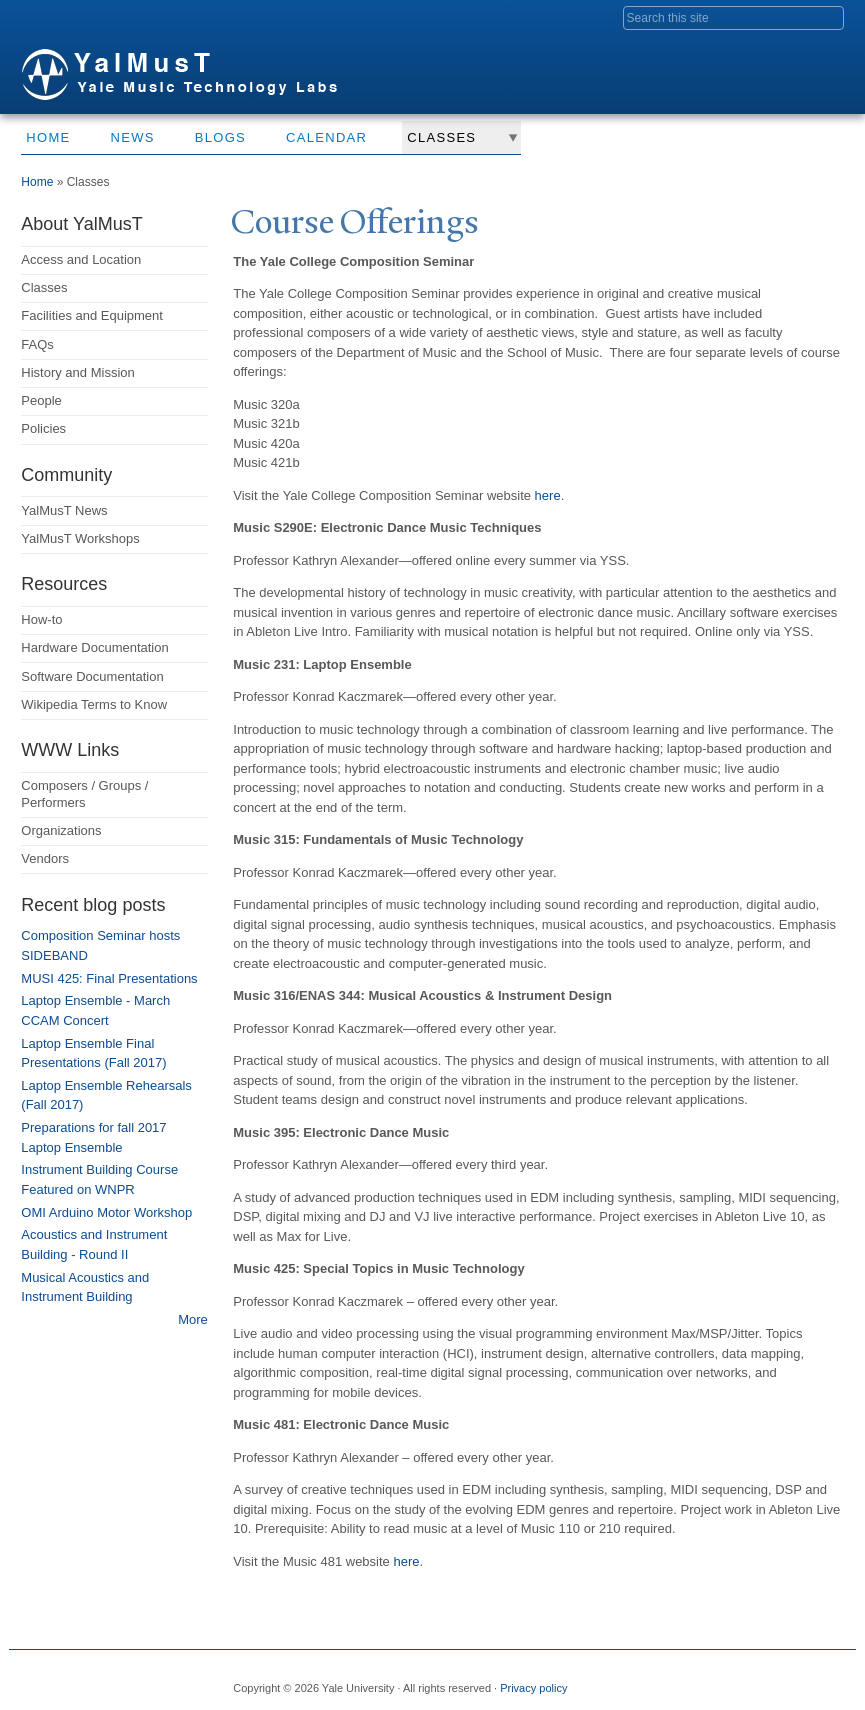 The image size is (865, 1710). What do you see at coordinates (81, 259) in the screenshot?
I see `Access and Location` at bounding box center [81, 259].